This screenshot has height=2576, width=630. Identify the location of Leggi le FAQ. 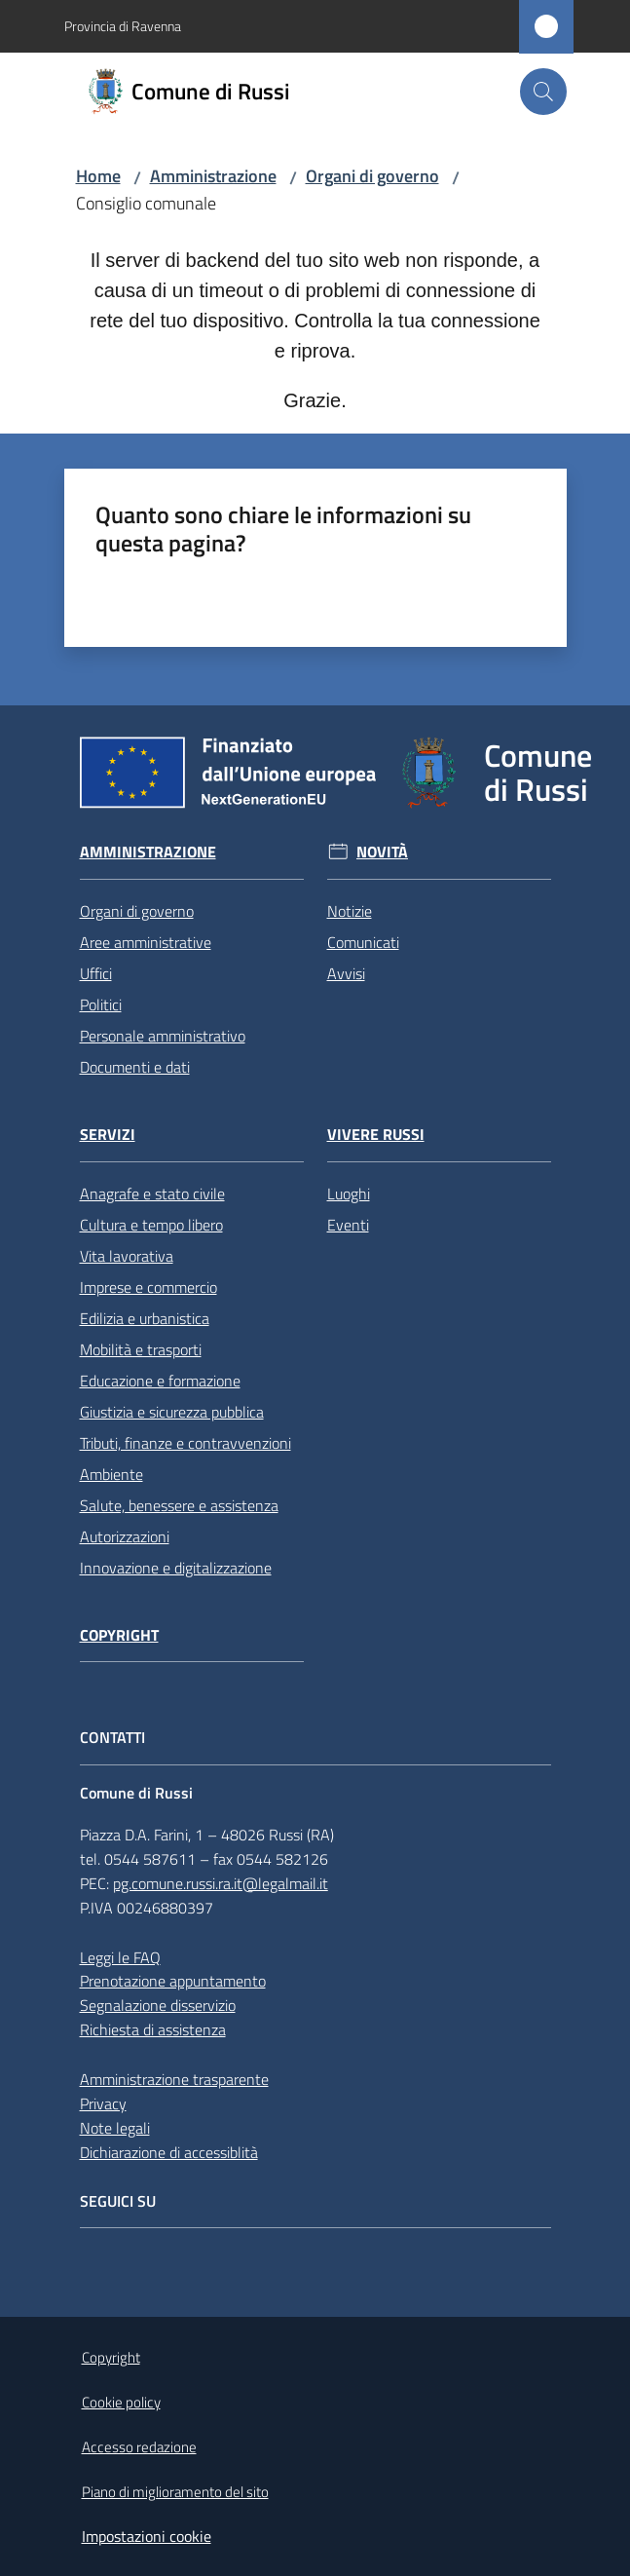
(120, 1957).